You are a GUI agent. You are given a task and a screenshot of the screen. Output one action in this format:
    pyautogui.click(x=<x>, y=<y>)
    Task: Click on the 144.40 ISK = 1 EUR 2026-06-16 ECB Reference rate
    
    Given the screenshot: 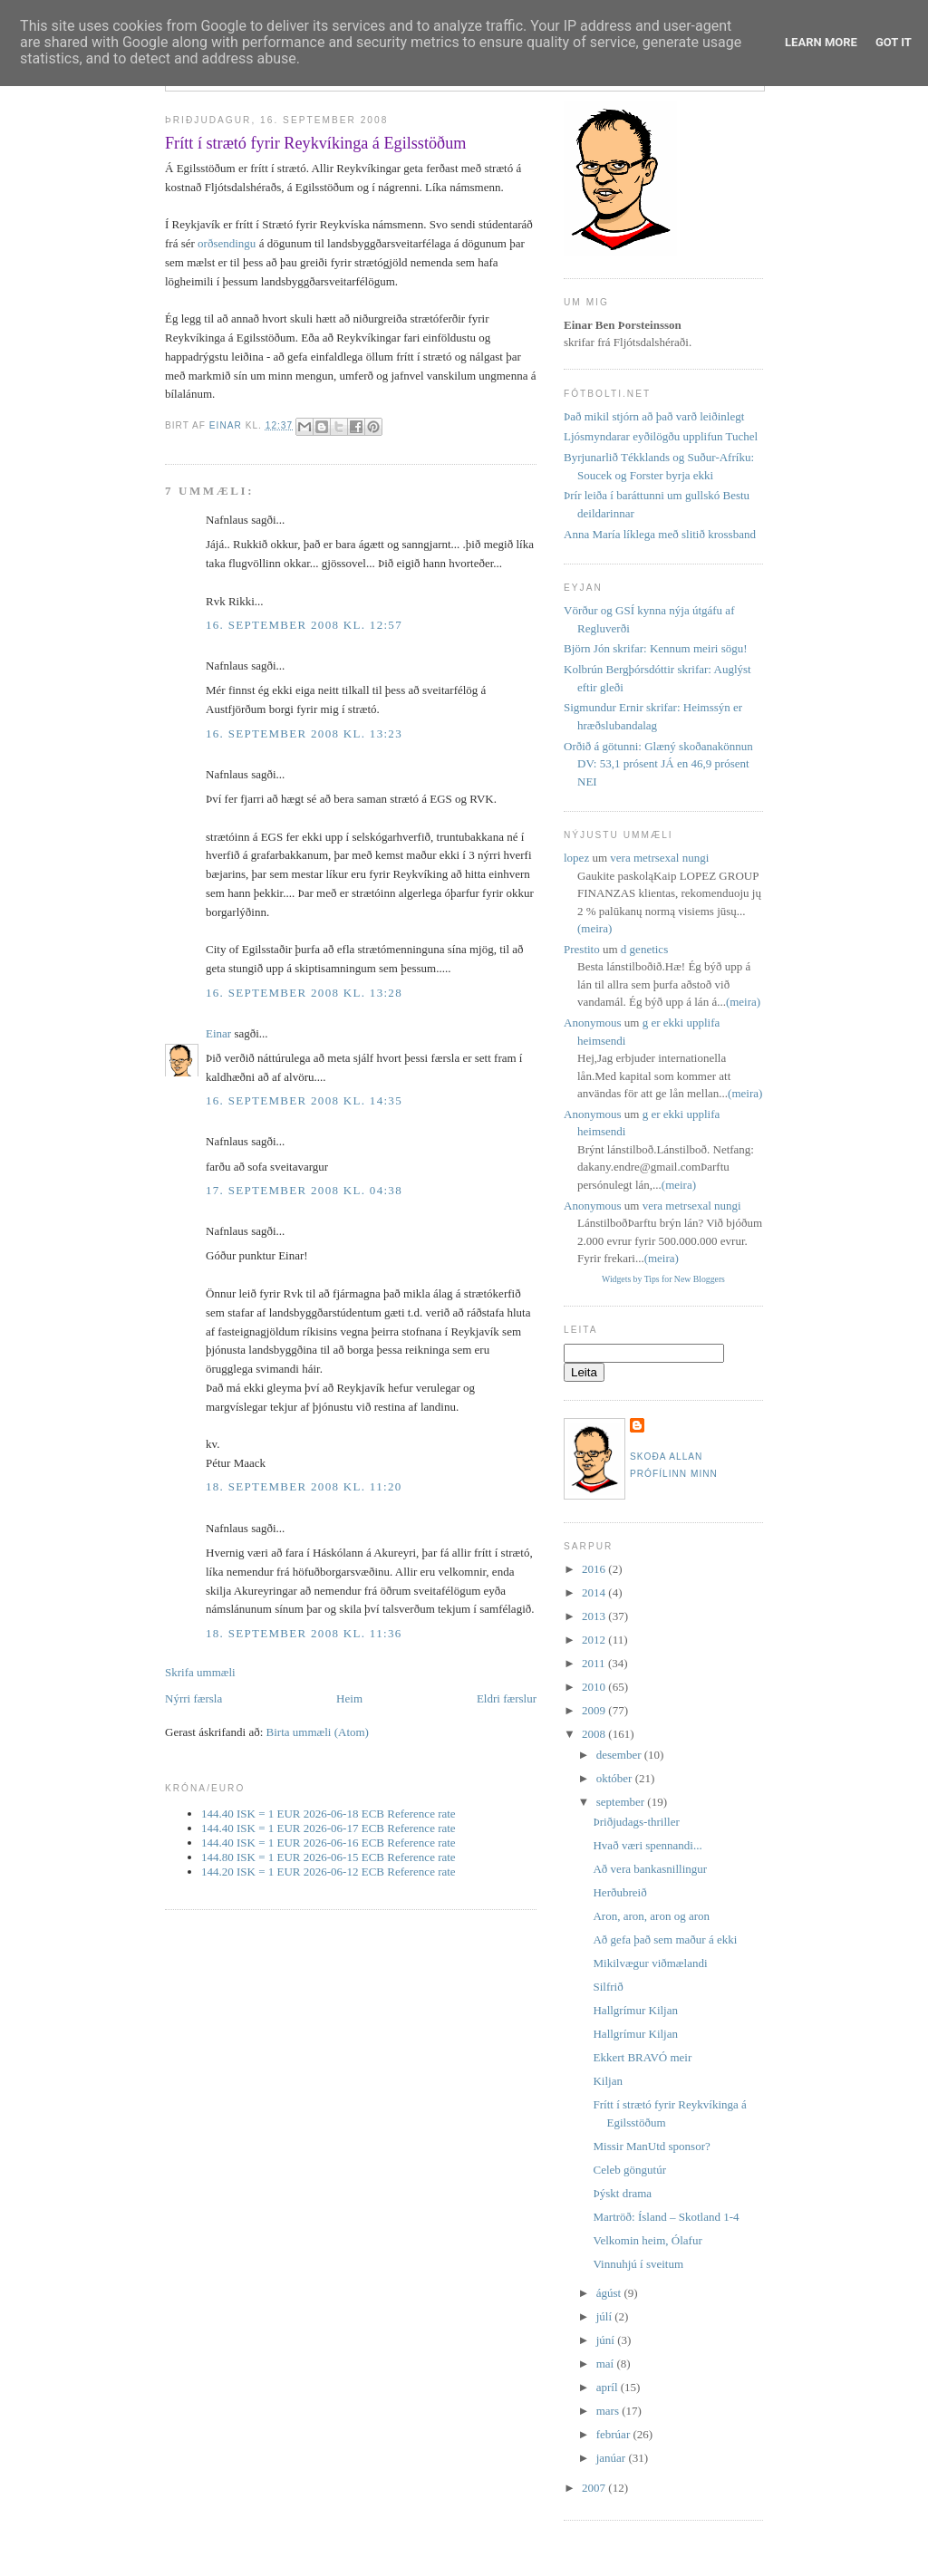 What is the action you would take?
    pyautogui.click(x=328, y=1842)
    